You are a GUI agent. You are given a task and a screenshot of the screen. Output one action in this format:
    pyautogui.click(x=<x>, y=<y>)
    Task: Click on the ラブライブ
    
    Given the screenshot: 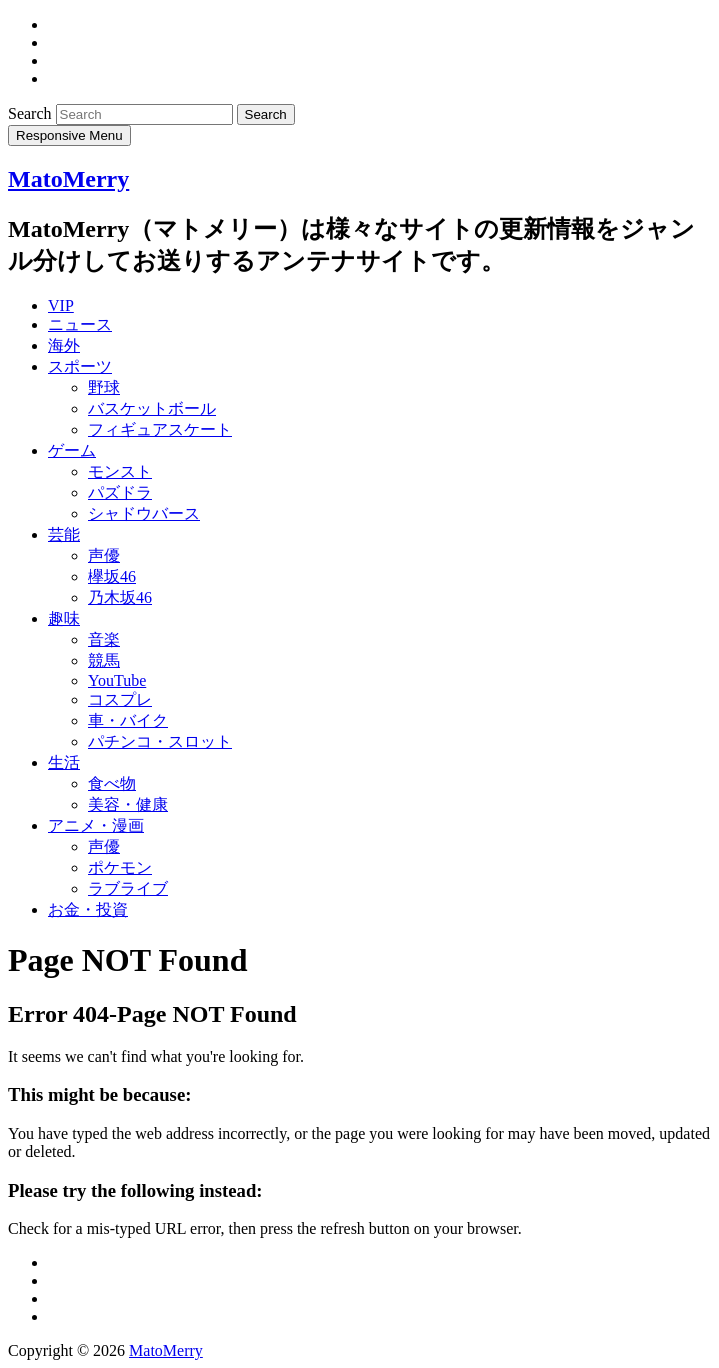 What is the action you would take?
    pyautogui.click(x=128, y=888)
    